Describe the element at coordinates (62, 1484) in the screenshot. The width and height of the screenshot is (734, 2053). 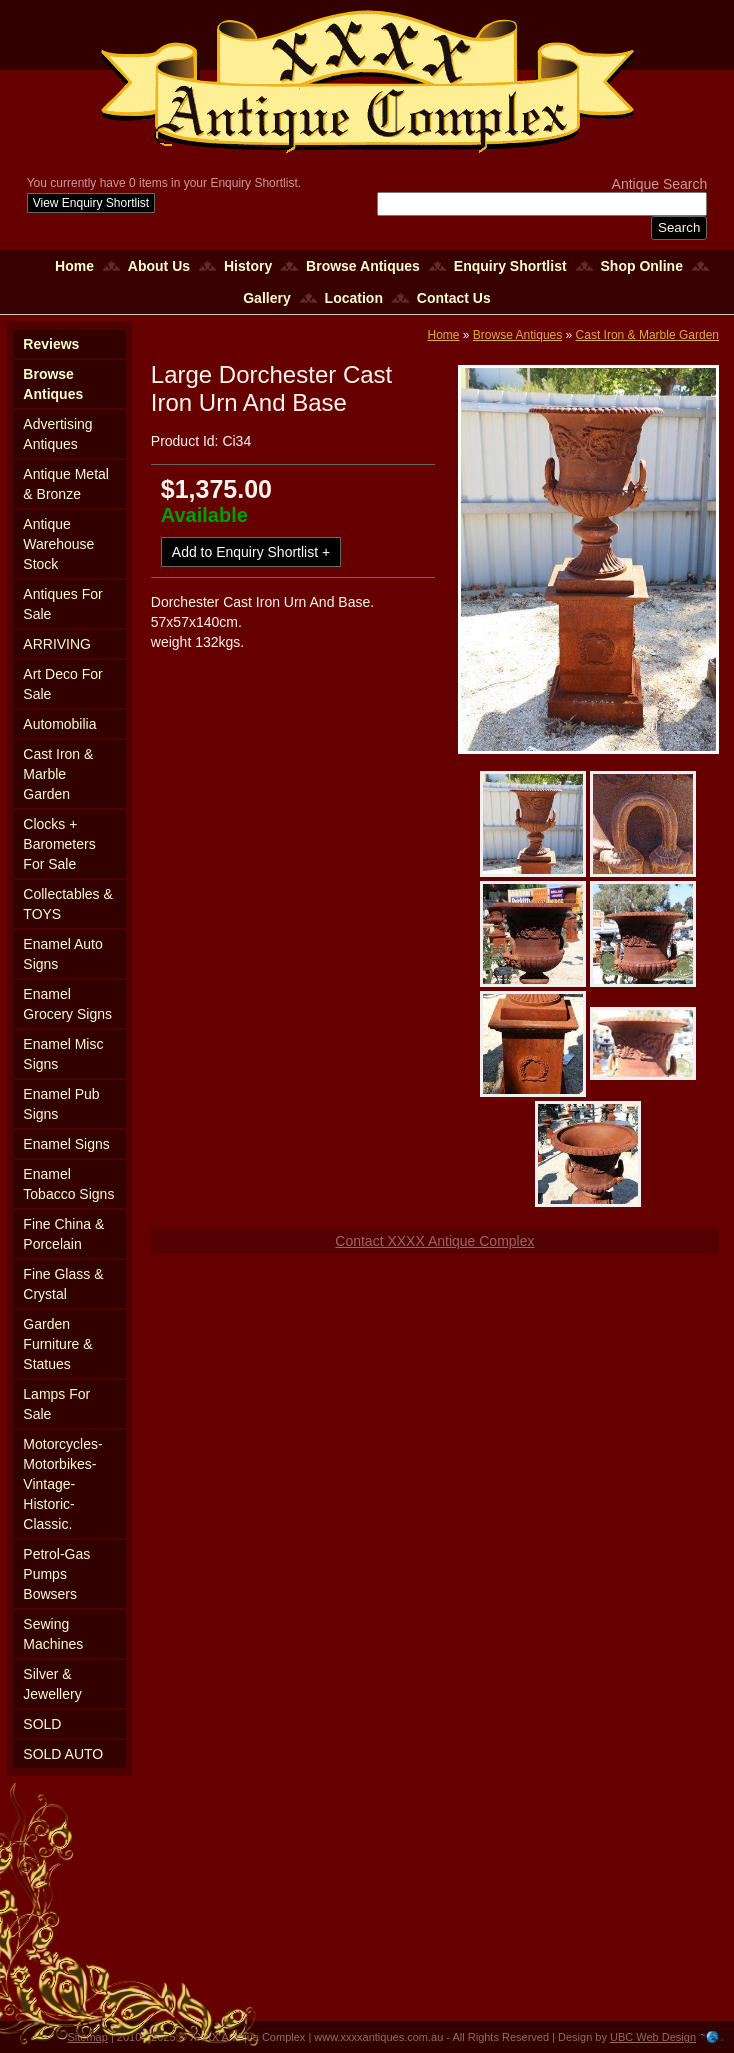
I see `Motorcycles-Motorbikes-Vintage-Historic-Classic.` at that location.